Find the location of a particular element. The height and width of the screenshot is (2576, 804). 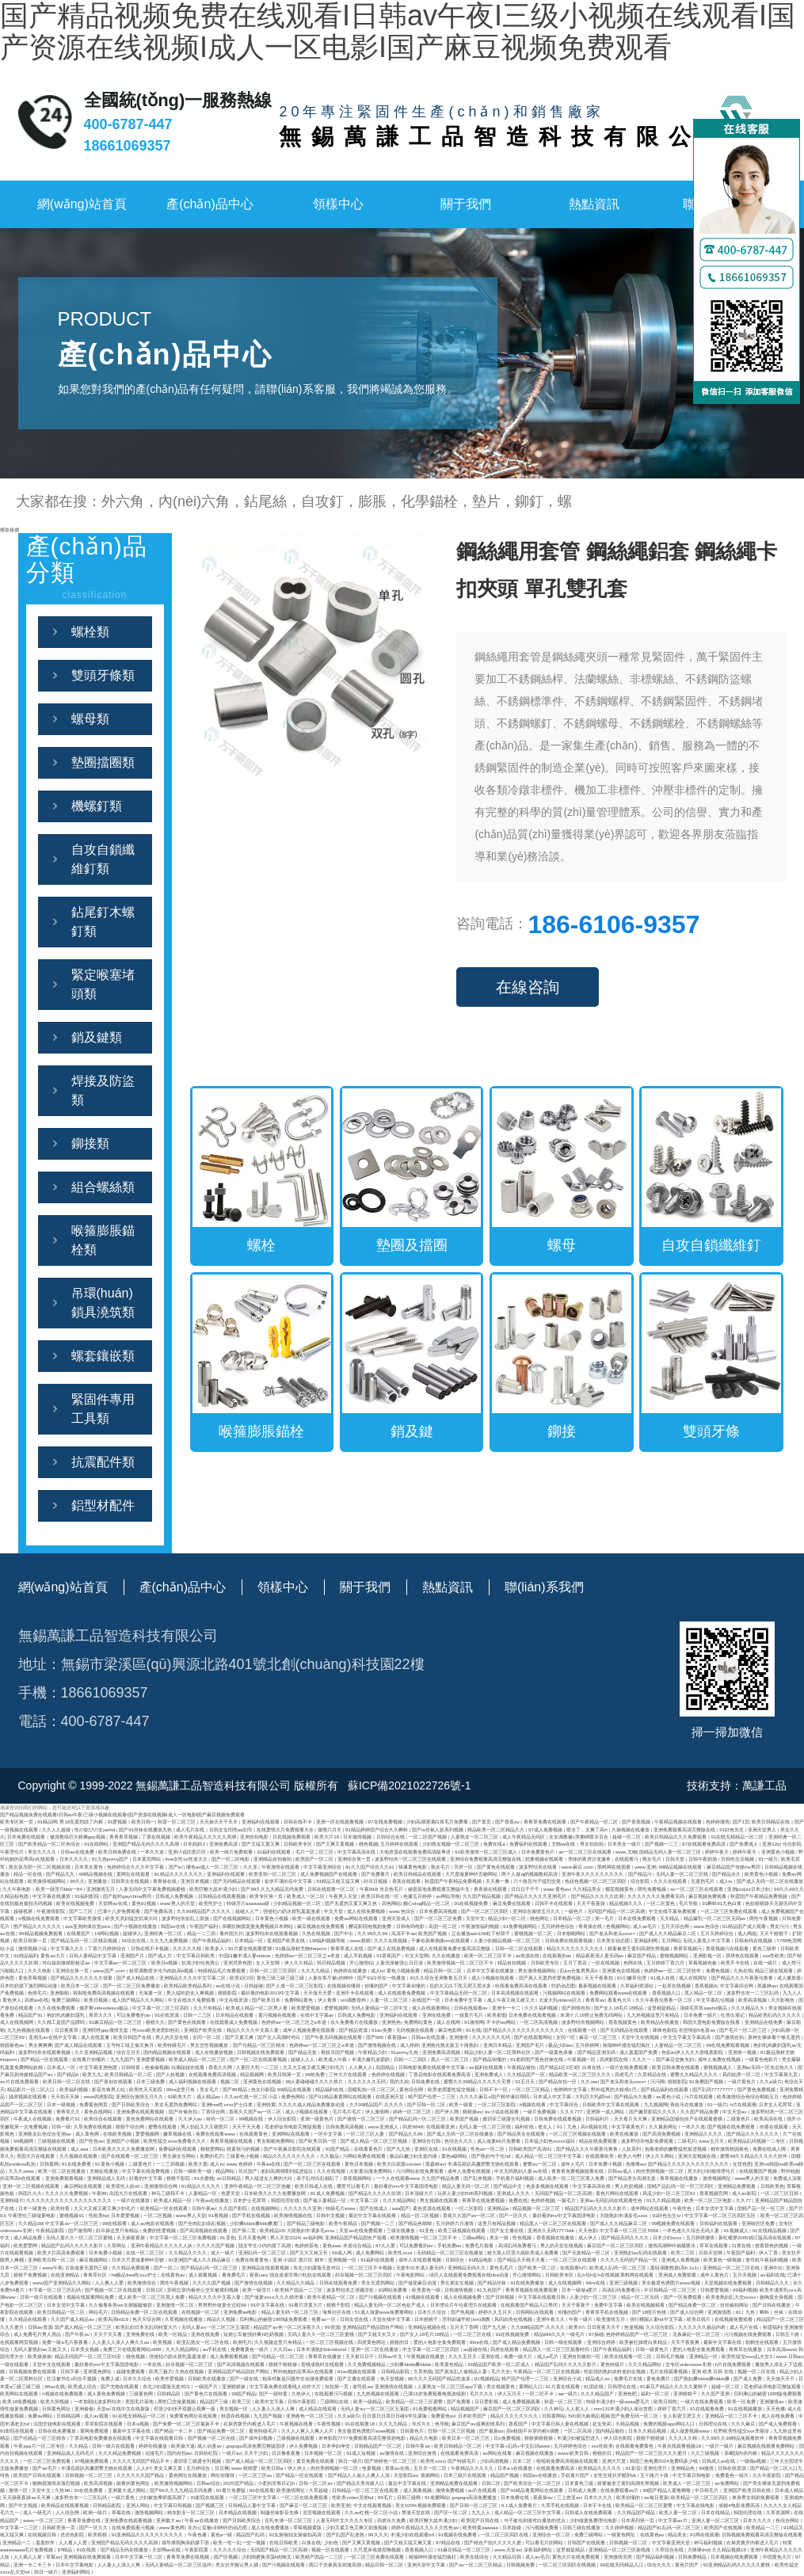

日韩综合 is located at coordinates (455, 2259).